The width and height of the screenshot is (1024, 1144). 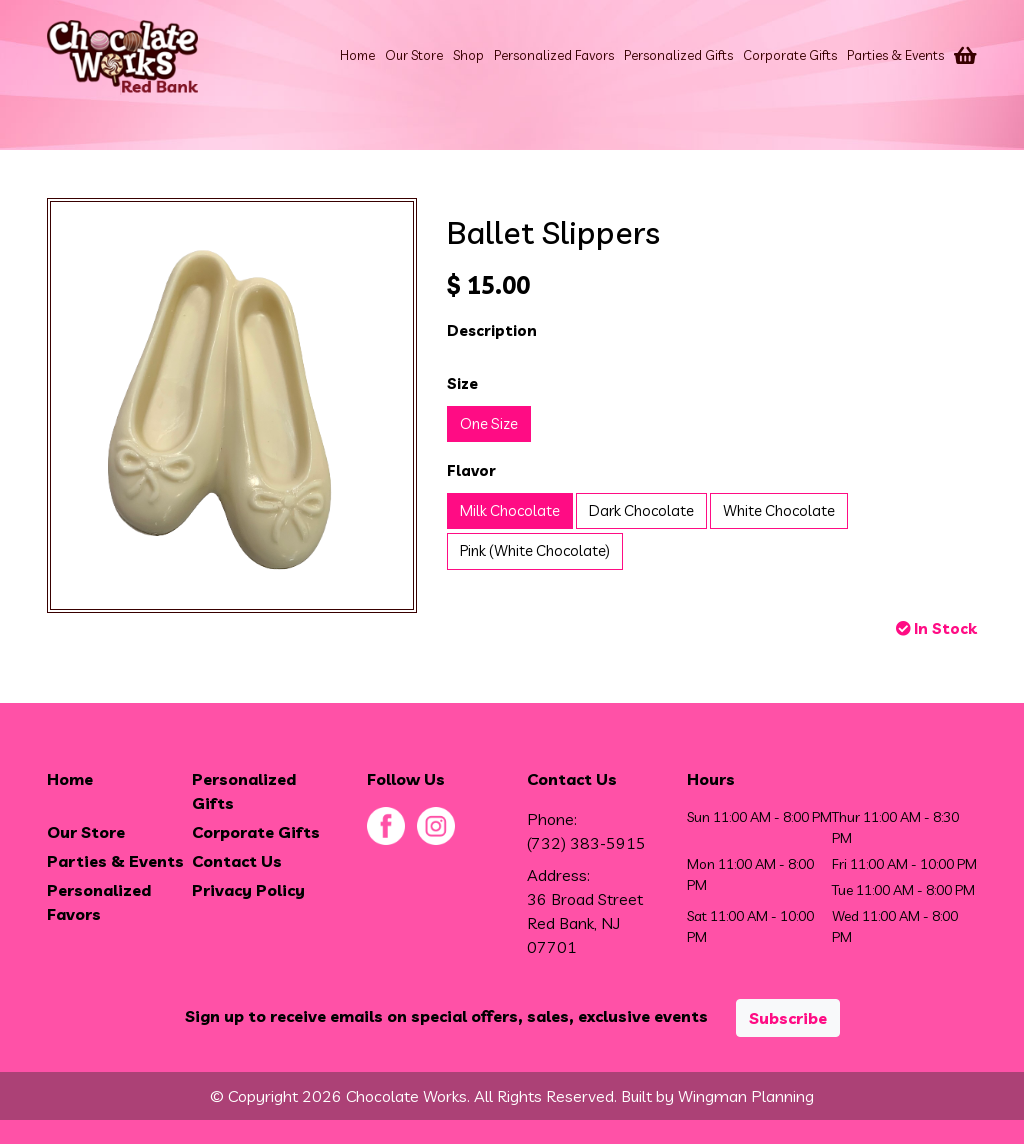 What do you see at coordinates (489, 423) in the screenshot?
I see `One Size` at bounding box center [489, 423].